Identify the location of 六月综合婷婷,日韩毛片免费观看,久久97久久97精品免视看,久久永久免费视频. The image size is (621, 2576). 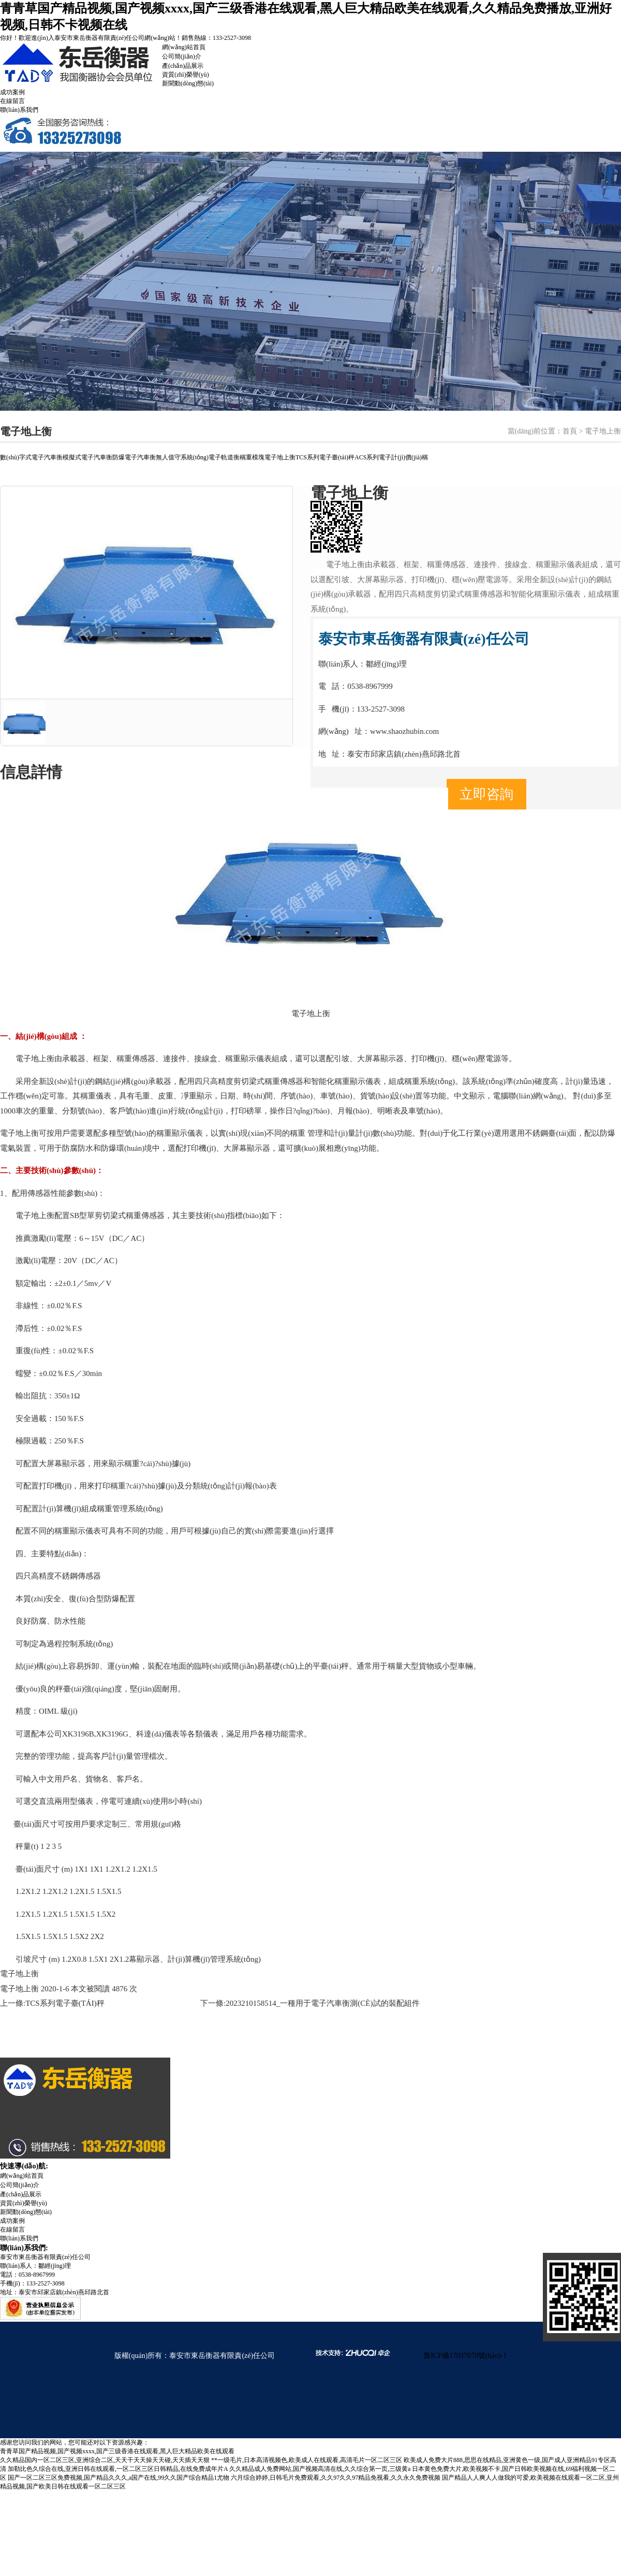
(335, 2477).